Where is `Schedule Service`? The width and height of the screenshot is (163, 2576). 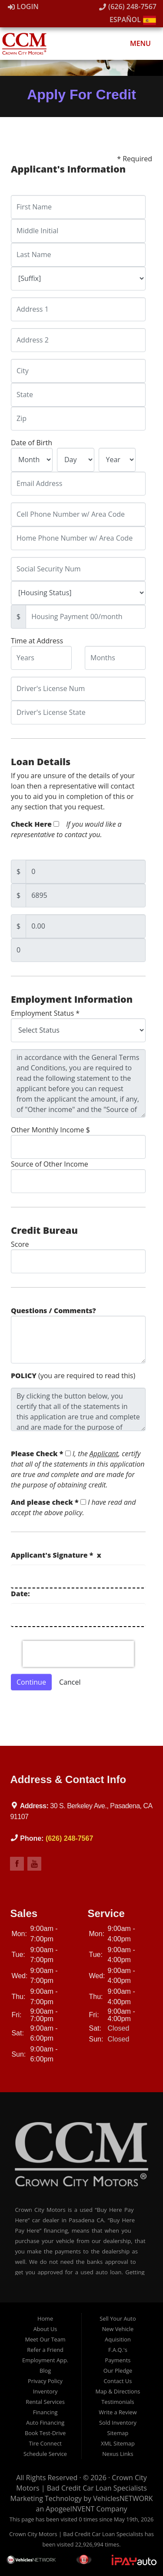 Schedule Service is located at coordinates (45, 2454).